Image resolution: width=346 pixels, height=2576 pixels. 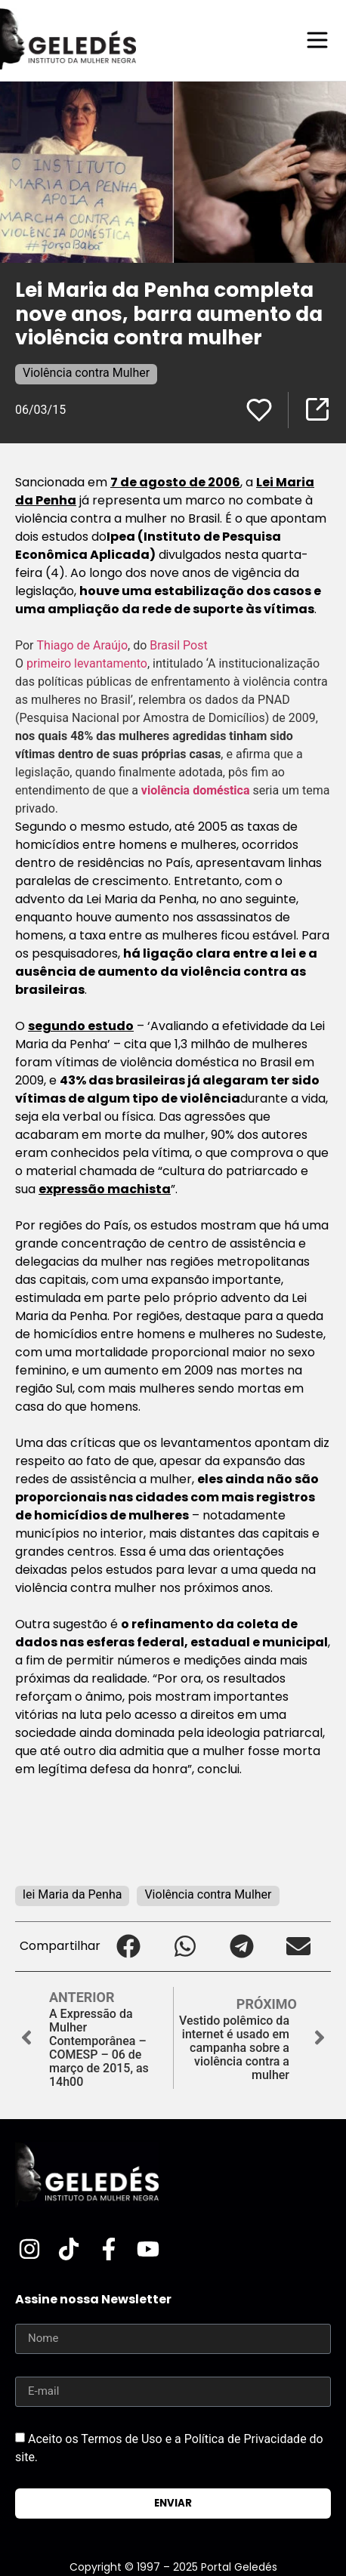 I want to click on 7 de agosto de 2006, so click(x=175, y=482).